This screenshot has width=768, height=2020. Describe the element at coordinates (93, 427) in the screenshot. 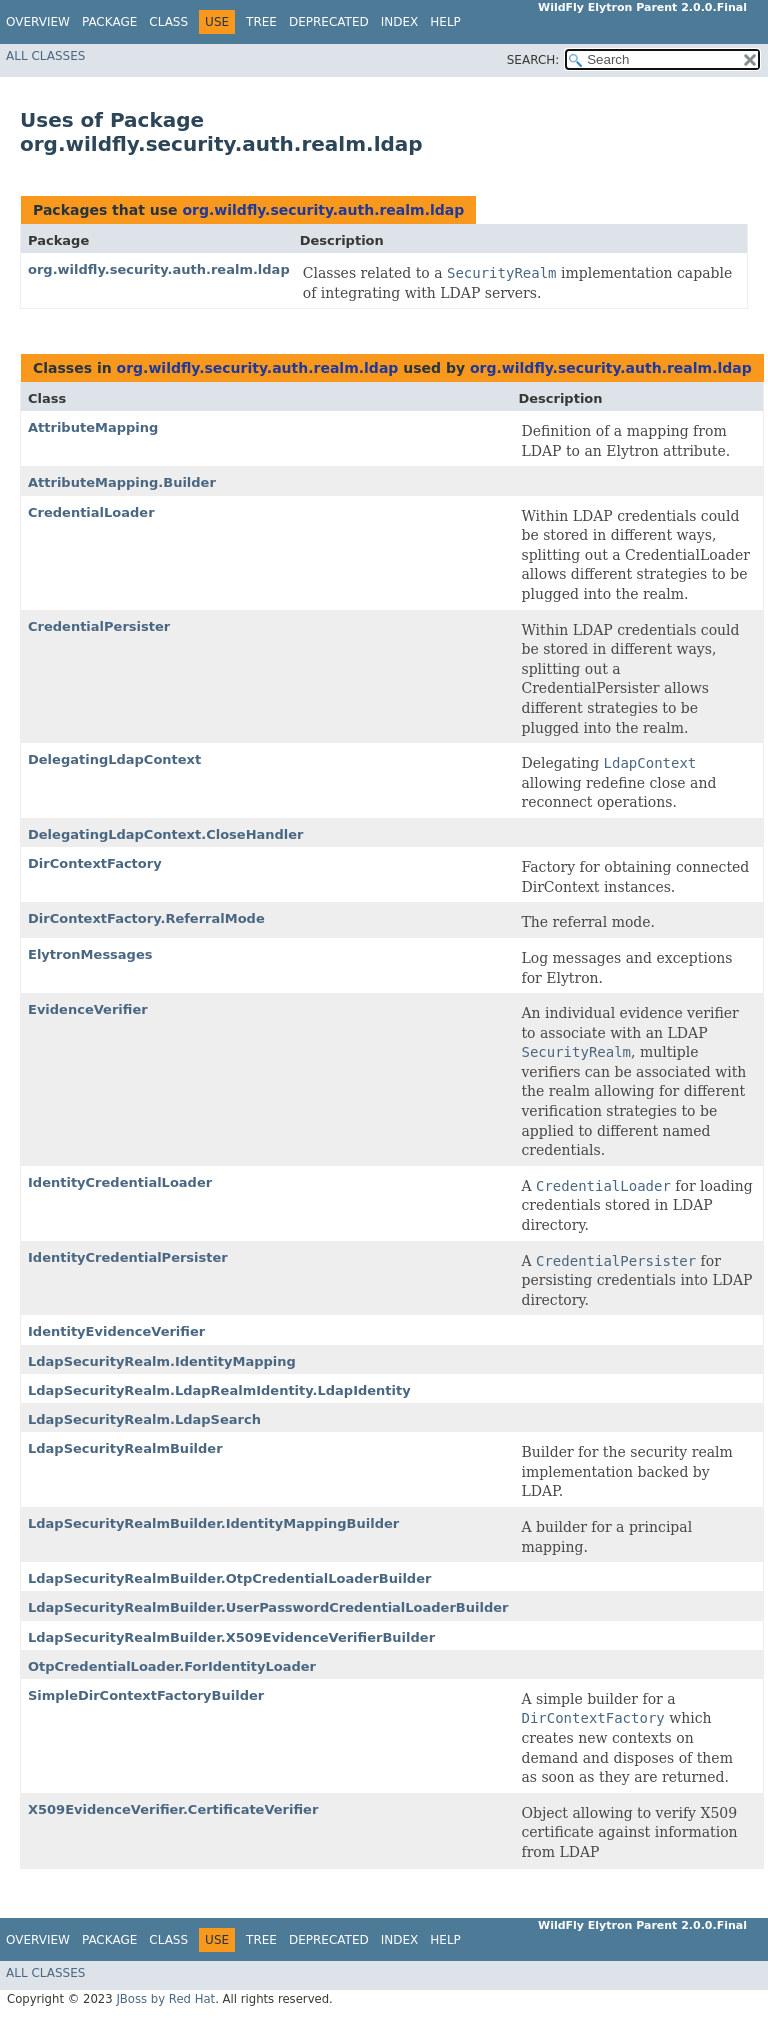

I see `AttributeMapping` at that location.